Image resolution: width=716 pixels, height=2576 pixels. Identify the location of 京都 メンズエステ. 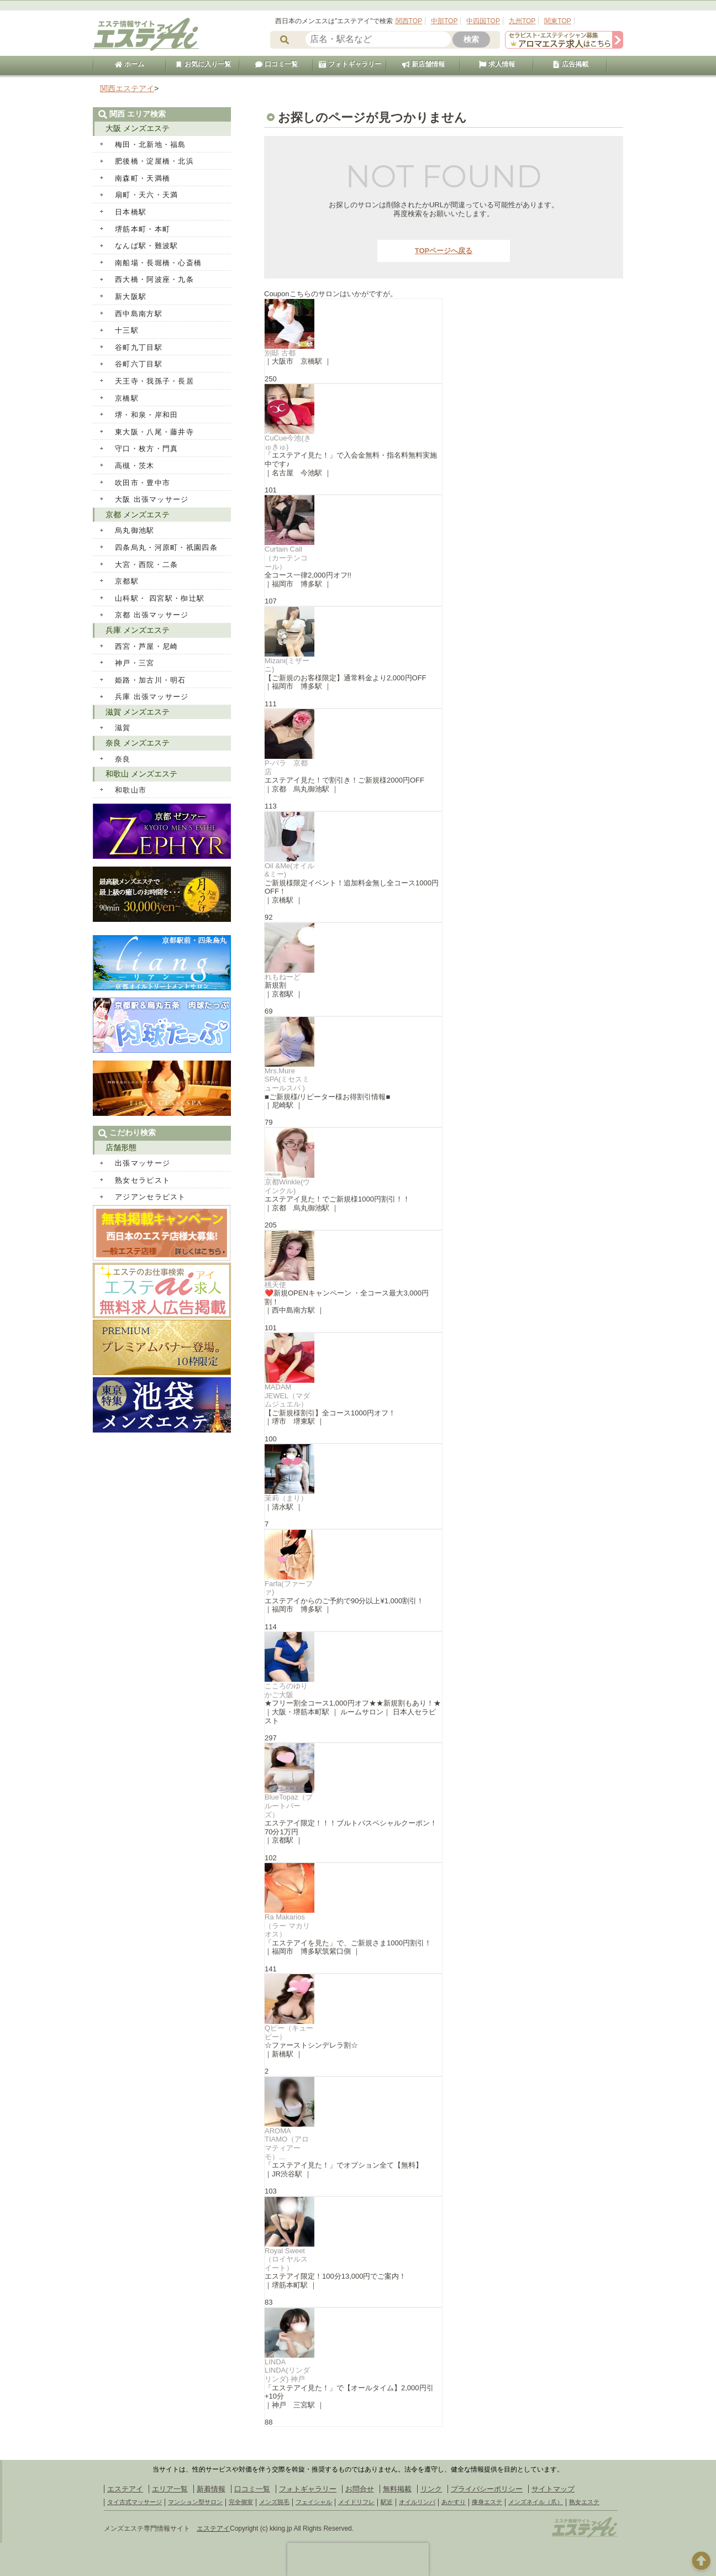
(138, 514).